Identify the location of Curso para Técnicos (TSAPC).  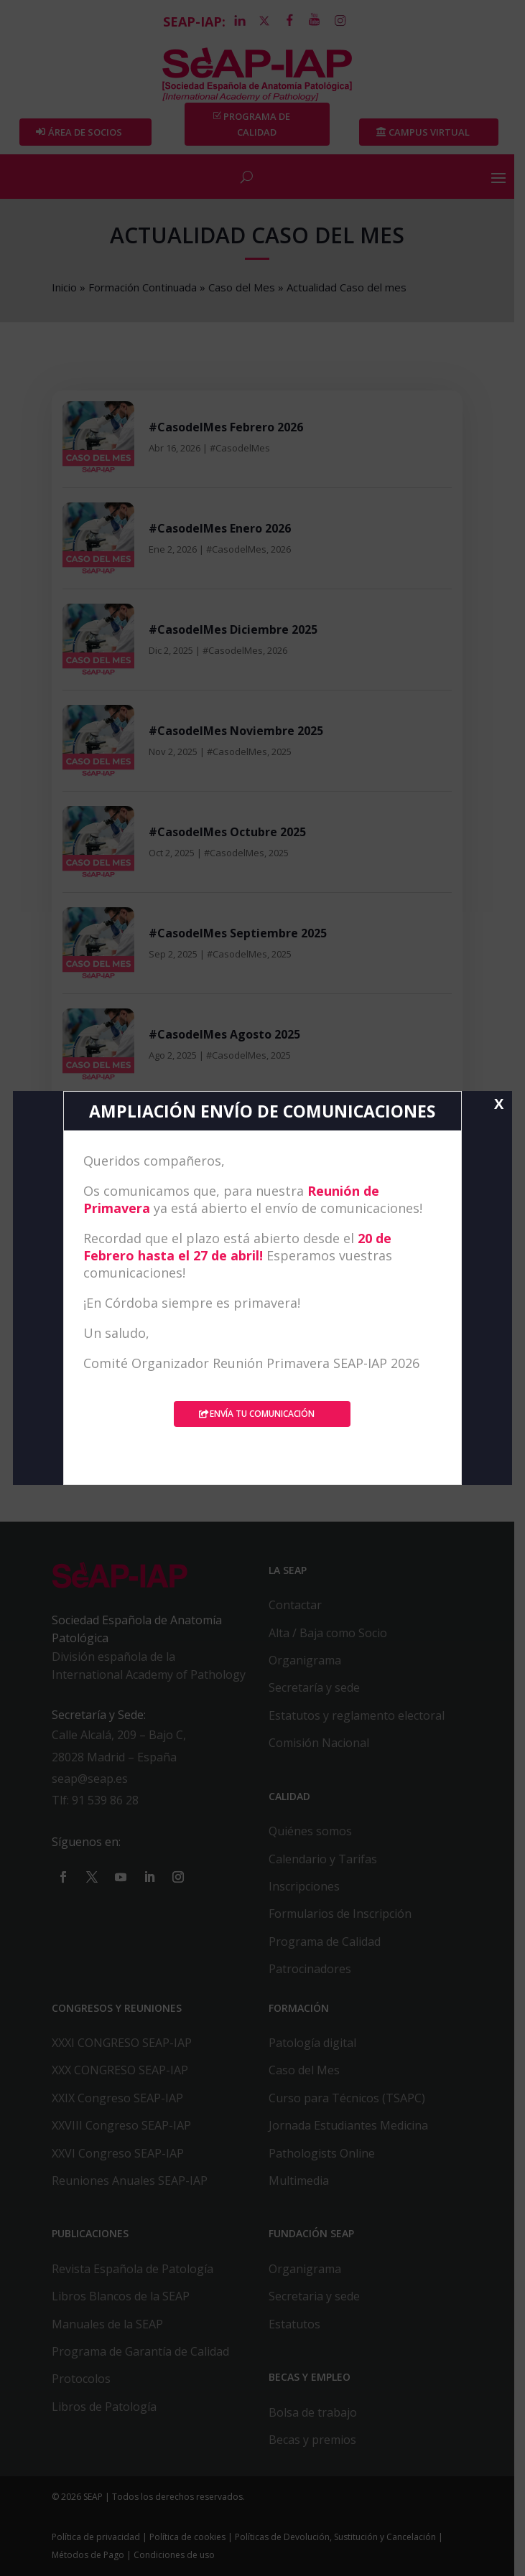
(352, 2098).